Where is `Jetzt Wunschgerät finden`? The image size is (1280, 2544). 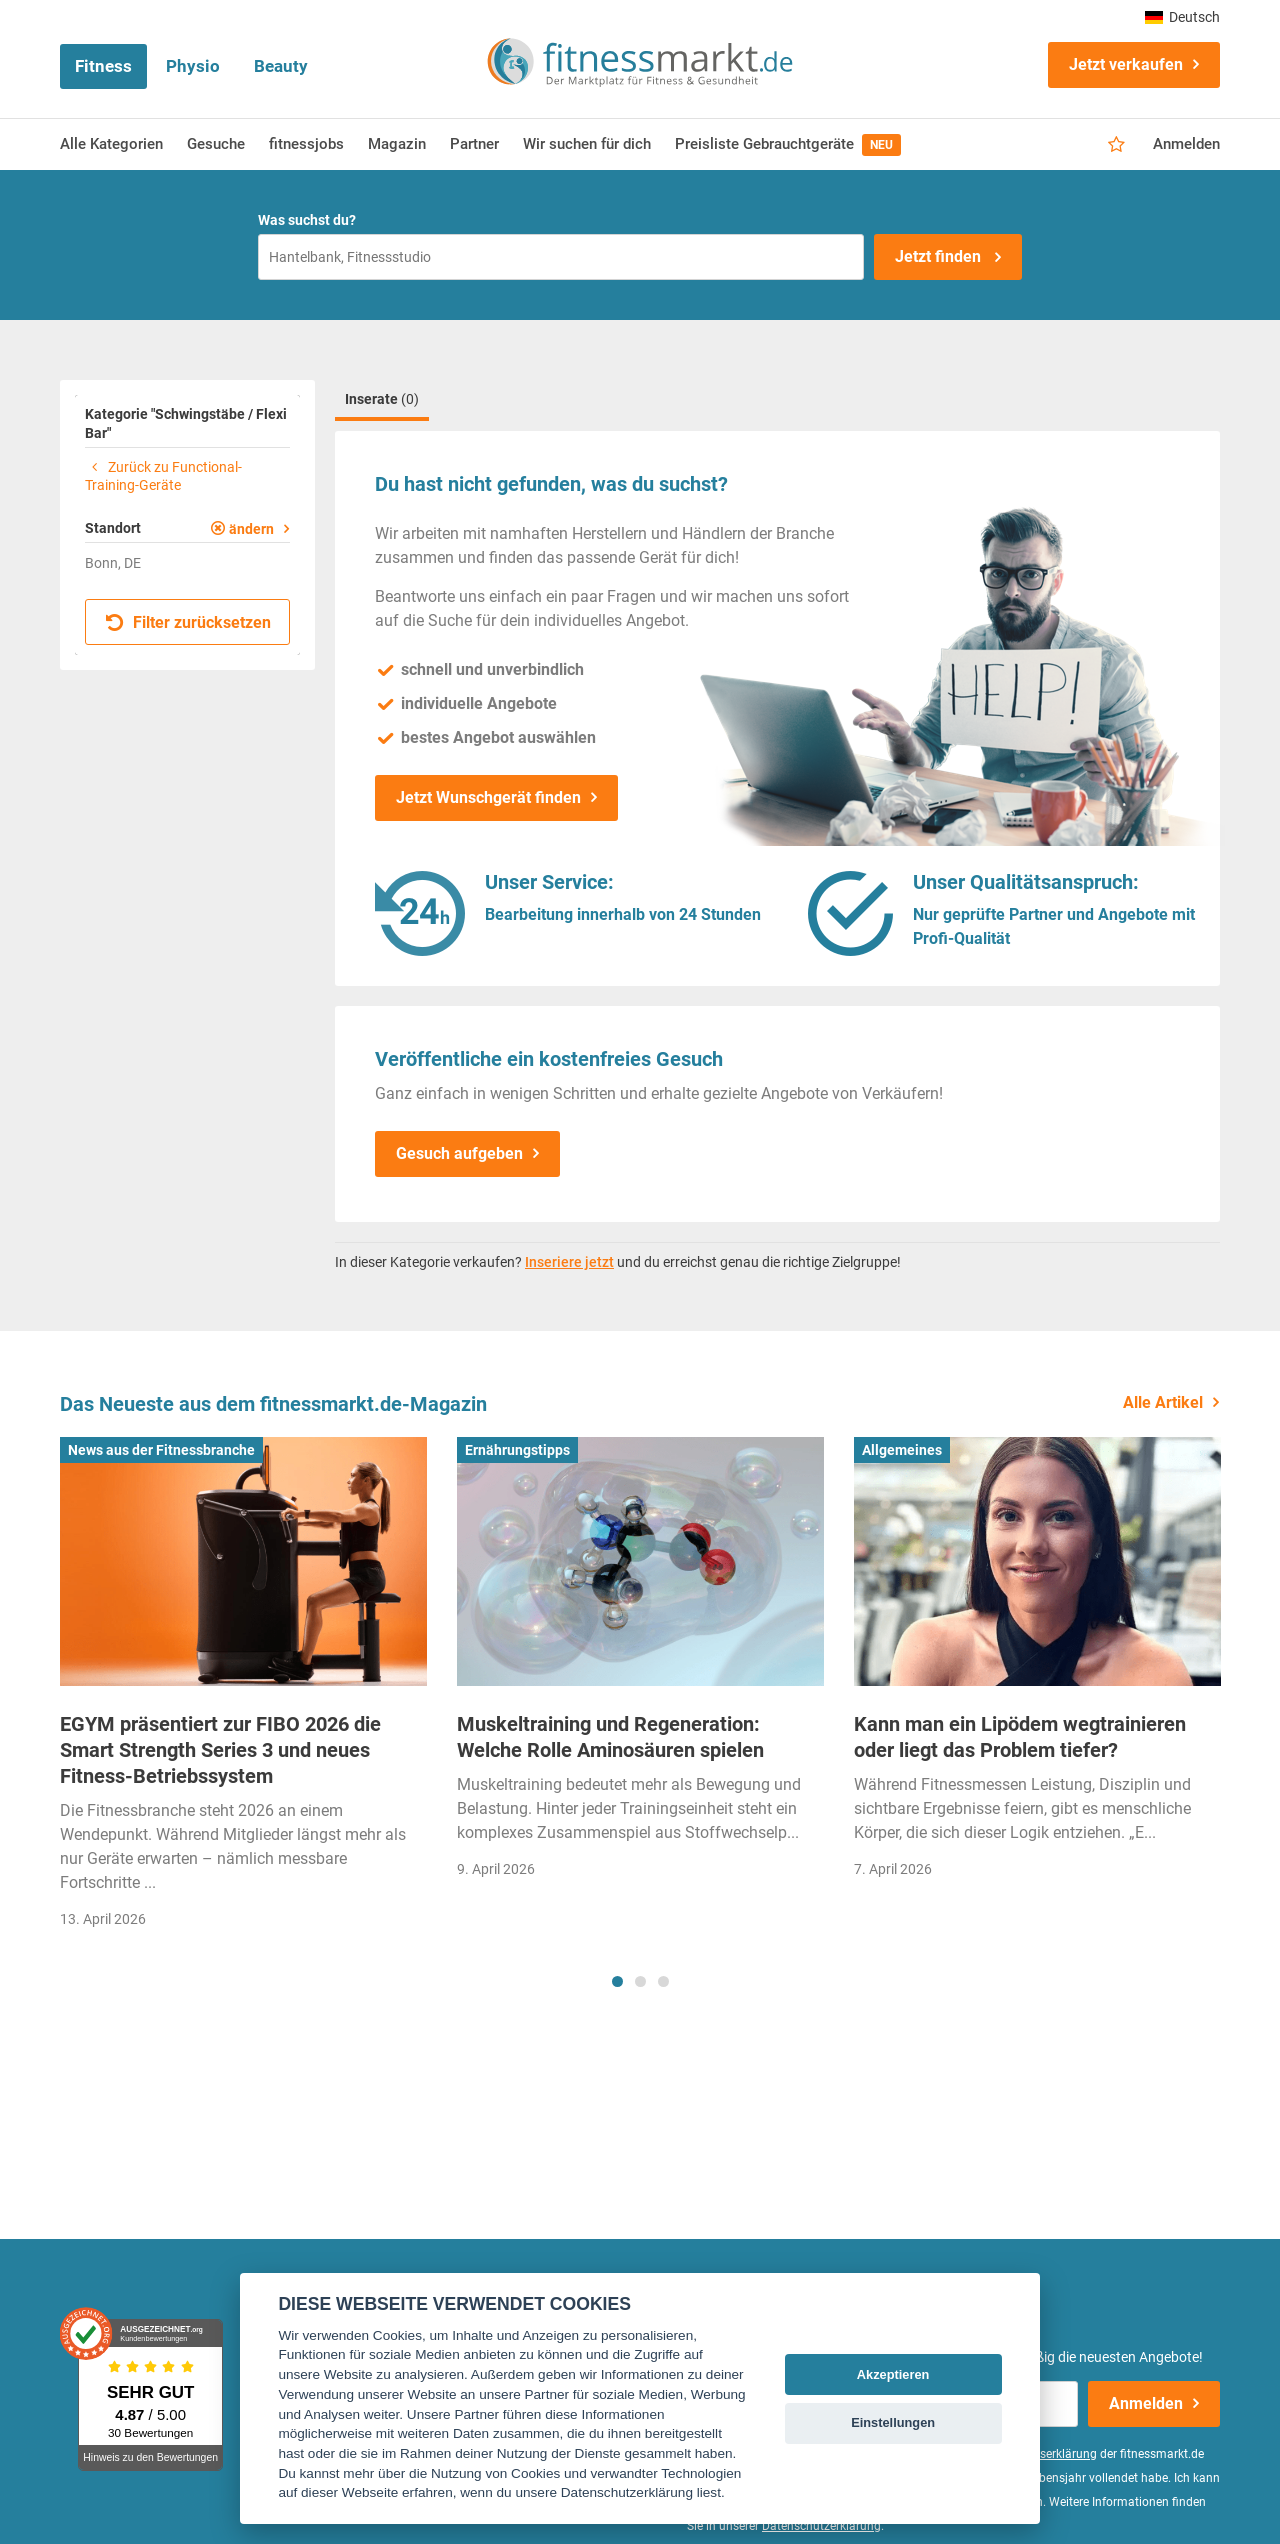
Jetzt Wunschgerät finden is located at coordinates (488, 797).